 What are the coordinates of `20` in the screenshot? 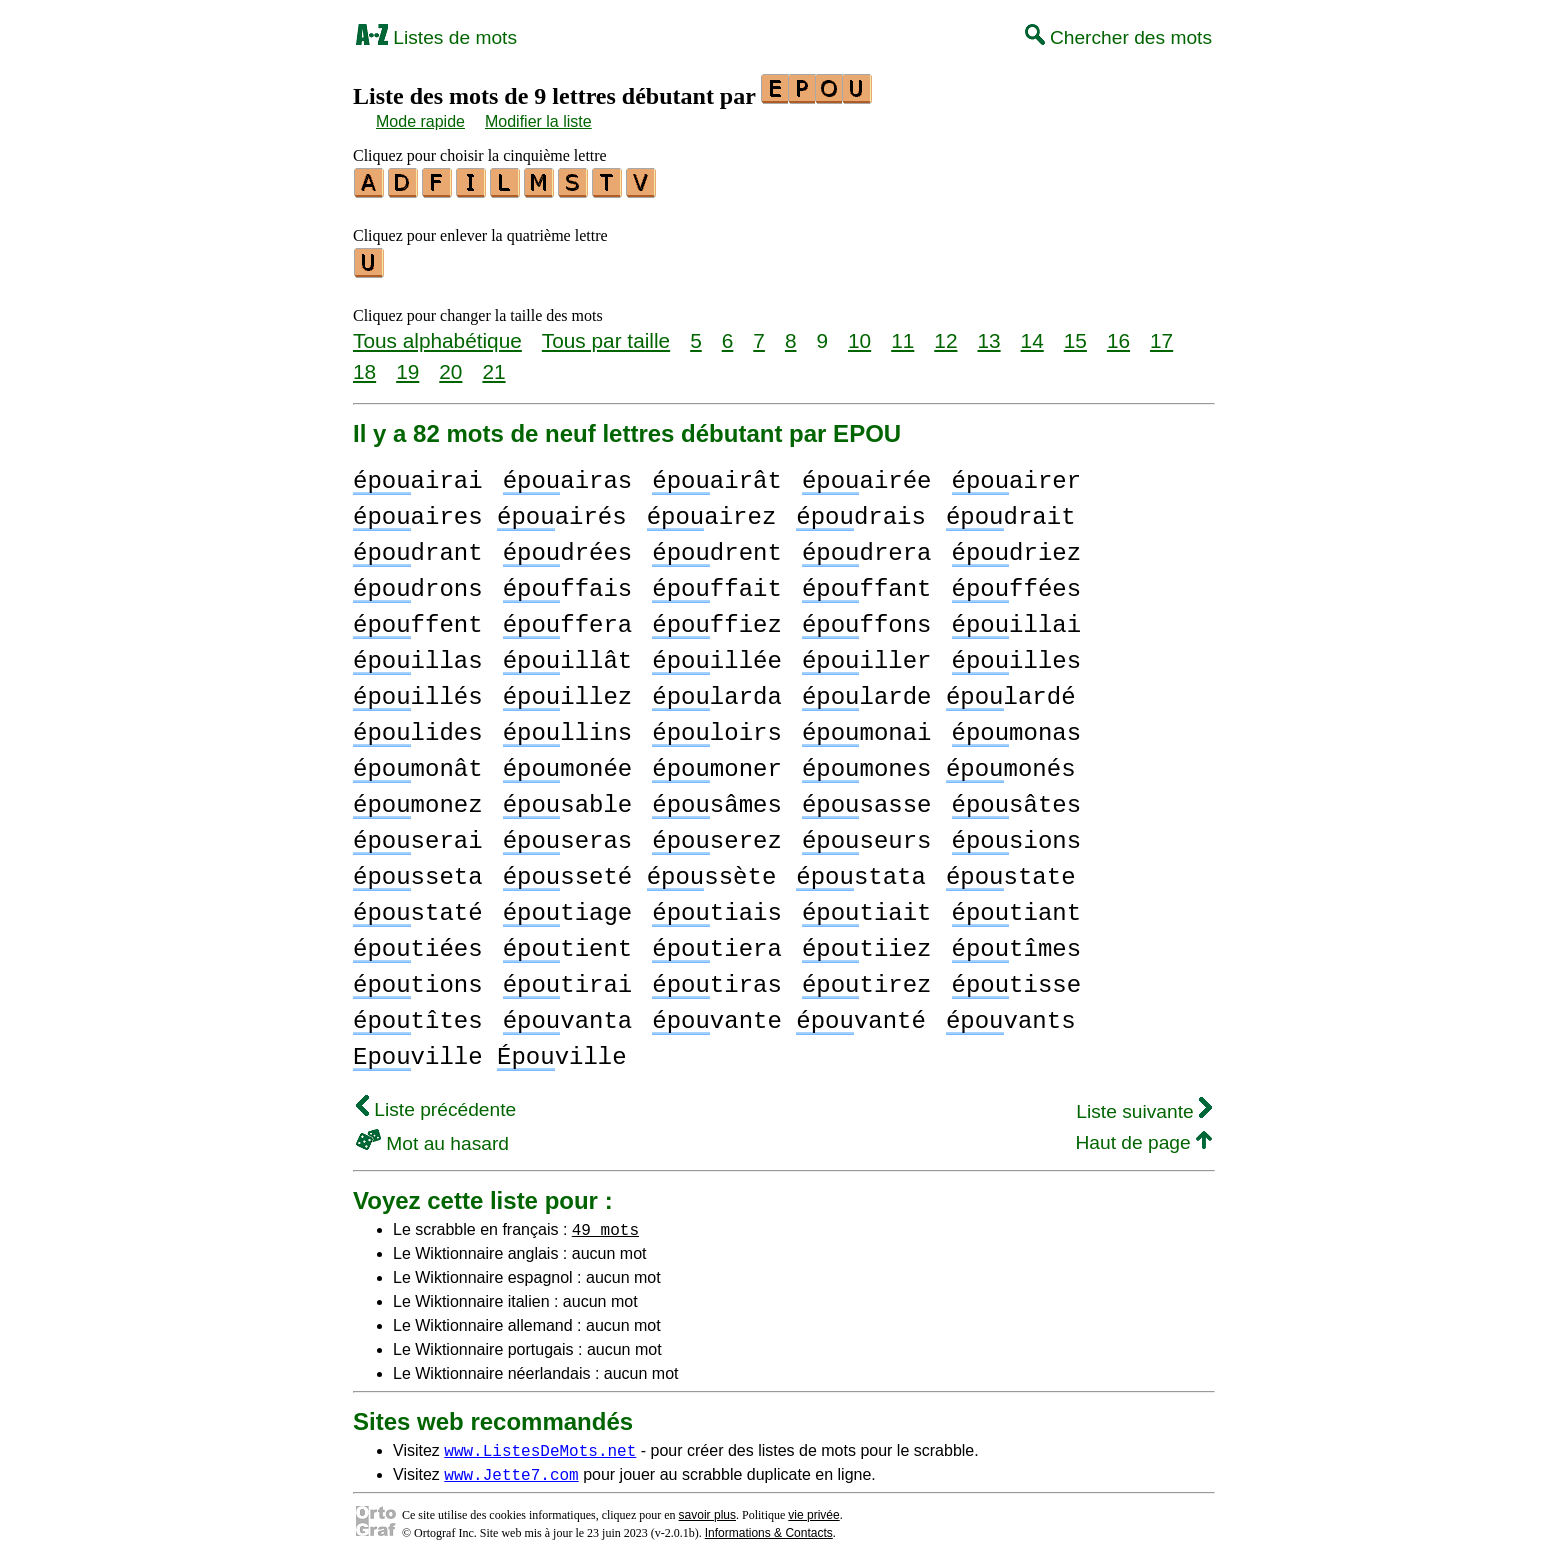 It's located at (450, 365).